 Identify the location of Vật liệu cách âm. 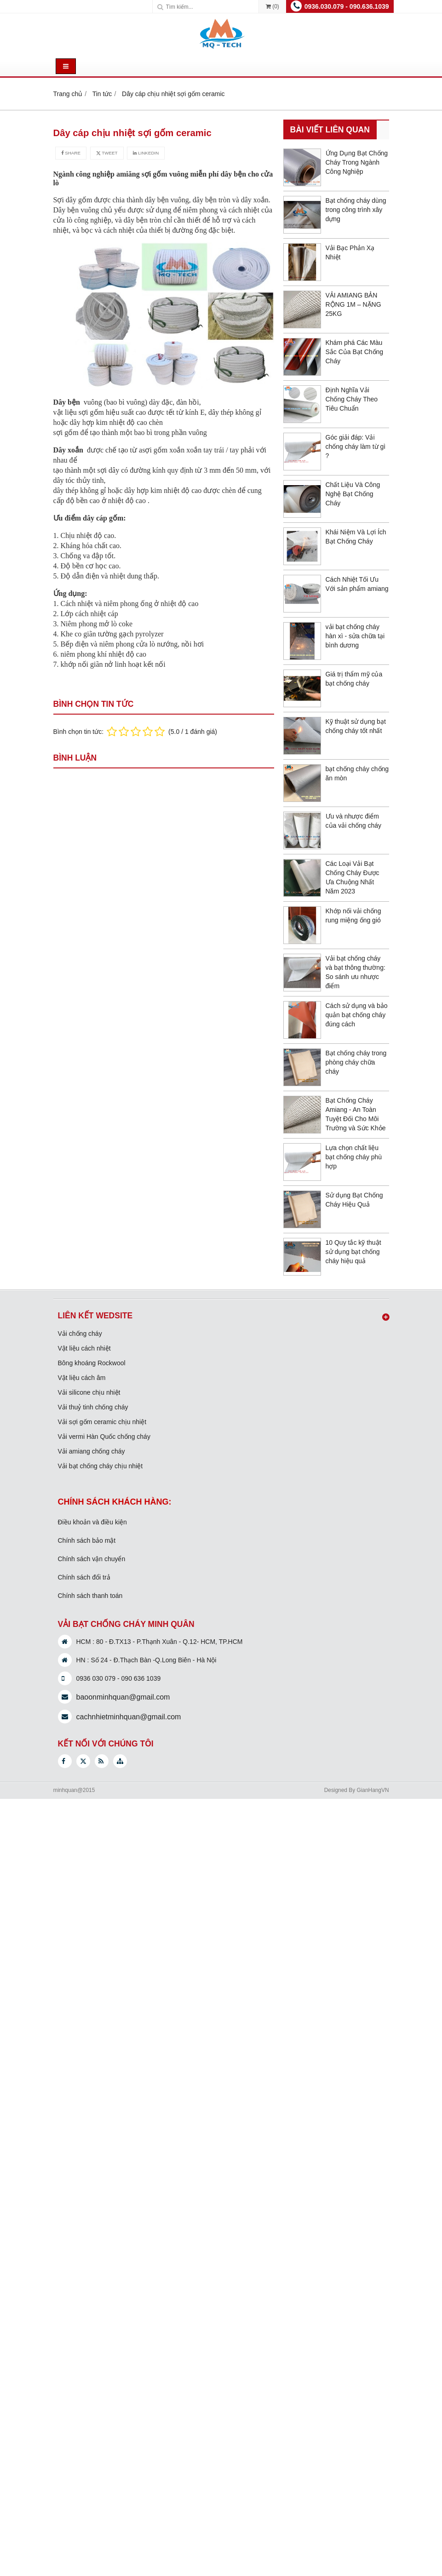
(82, 1377).